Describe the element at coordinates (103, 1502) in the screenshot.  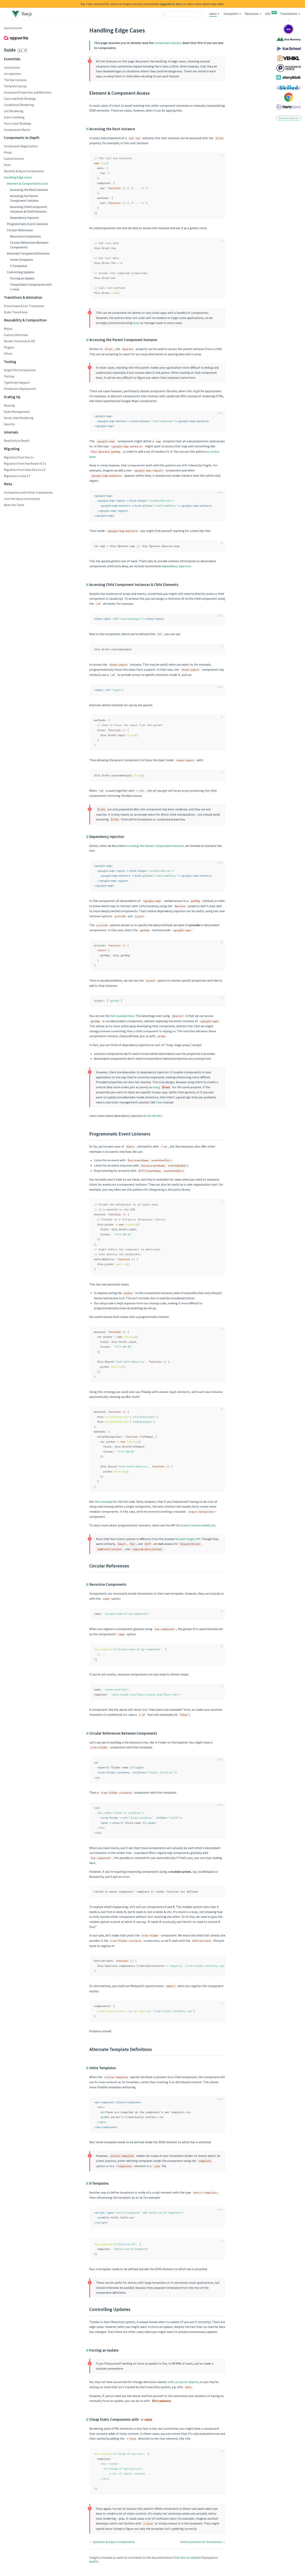
I see `this example` at that location.